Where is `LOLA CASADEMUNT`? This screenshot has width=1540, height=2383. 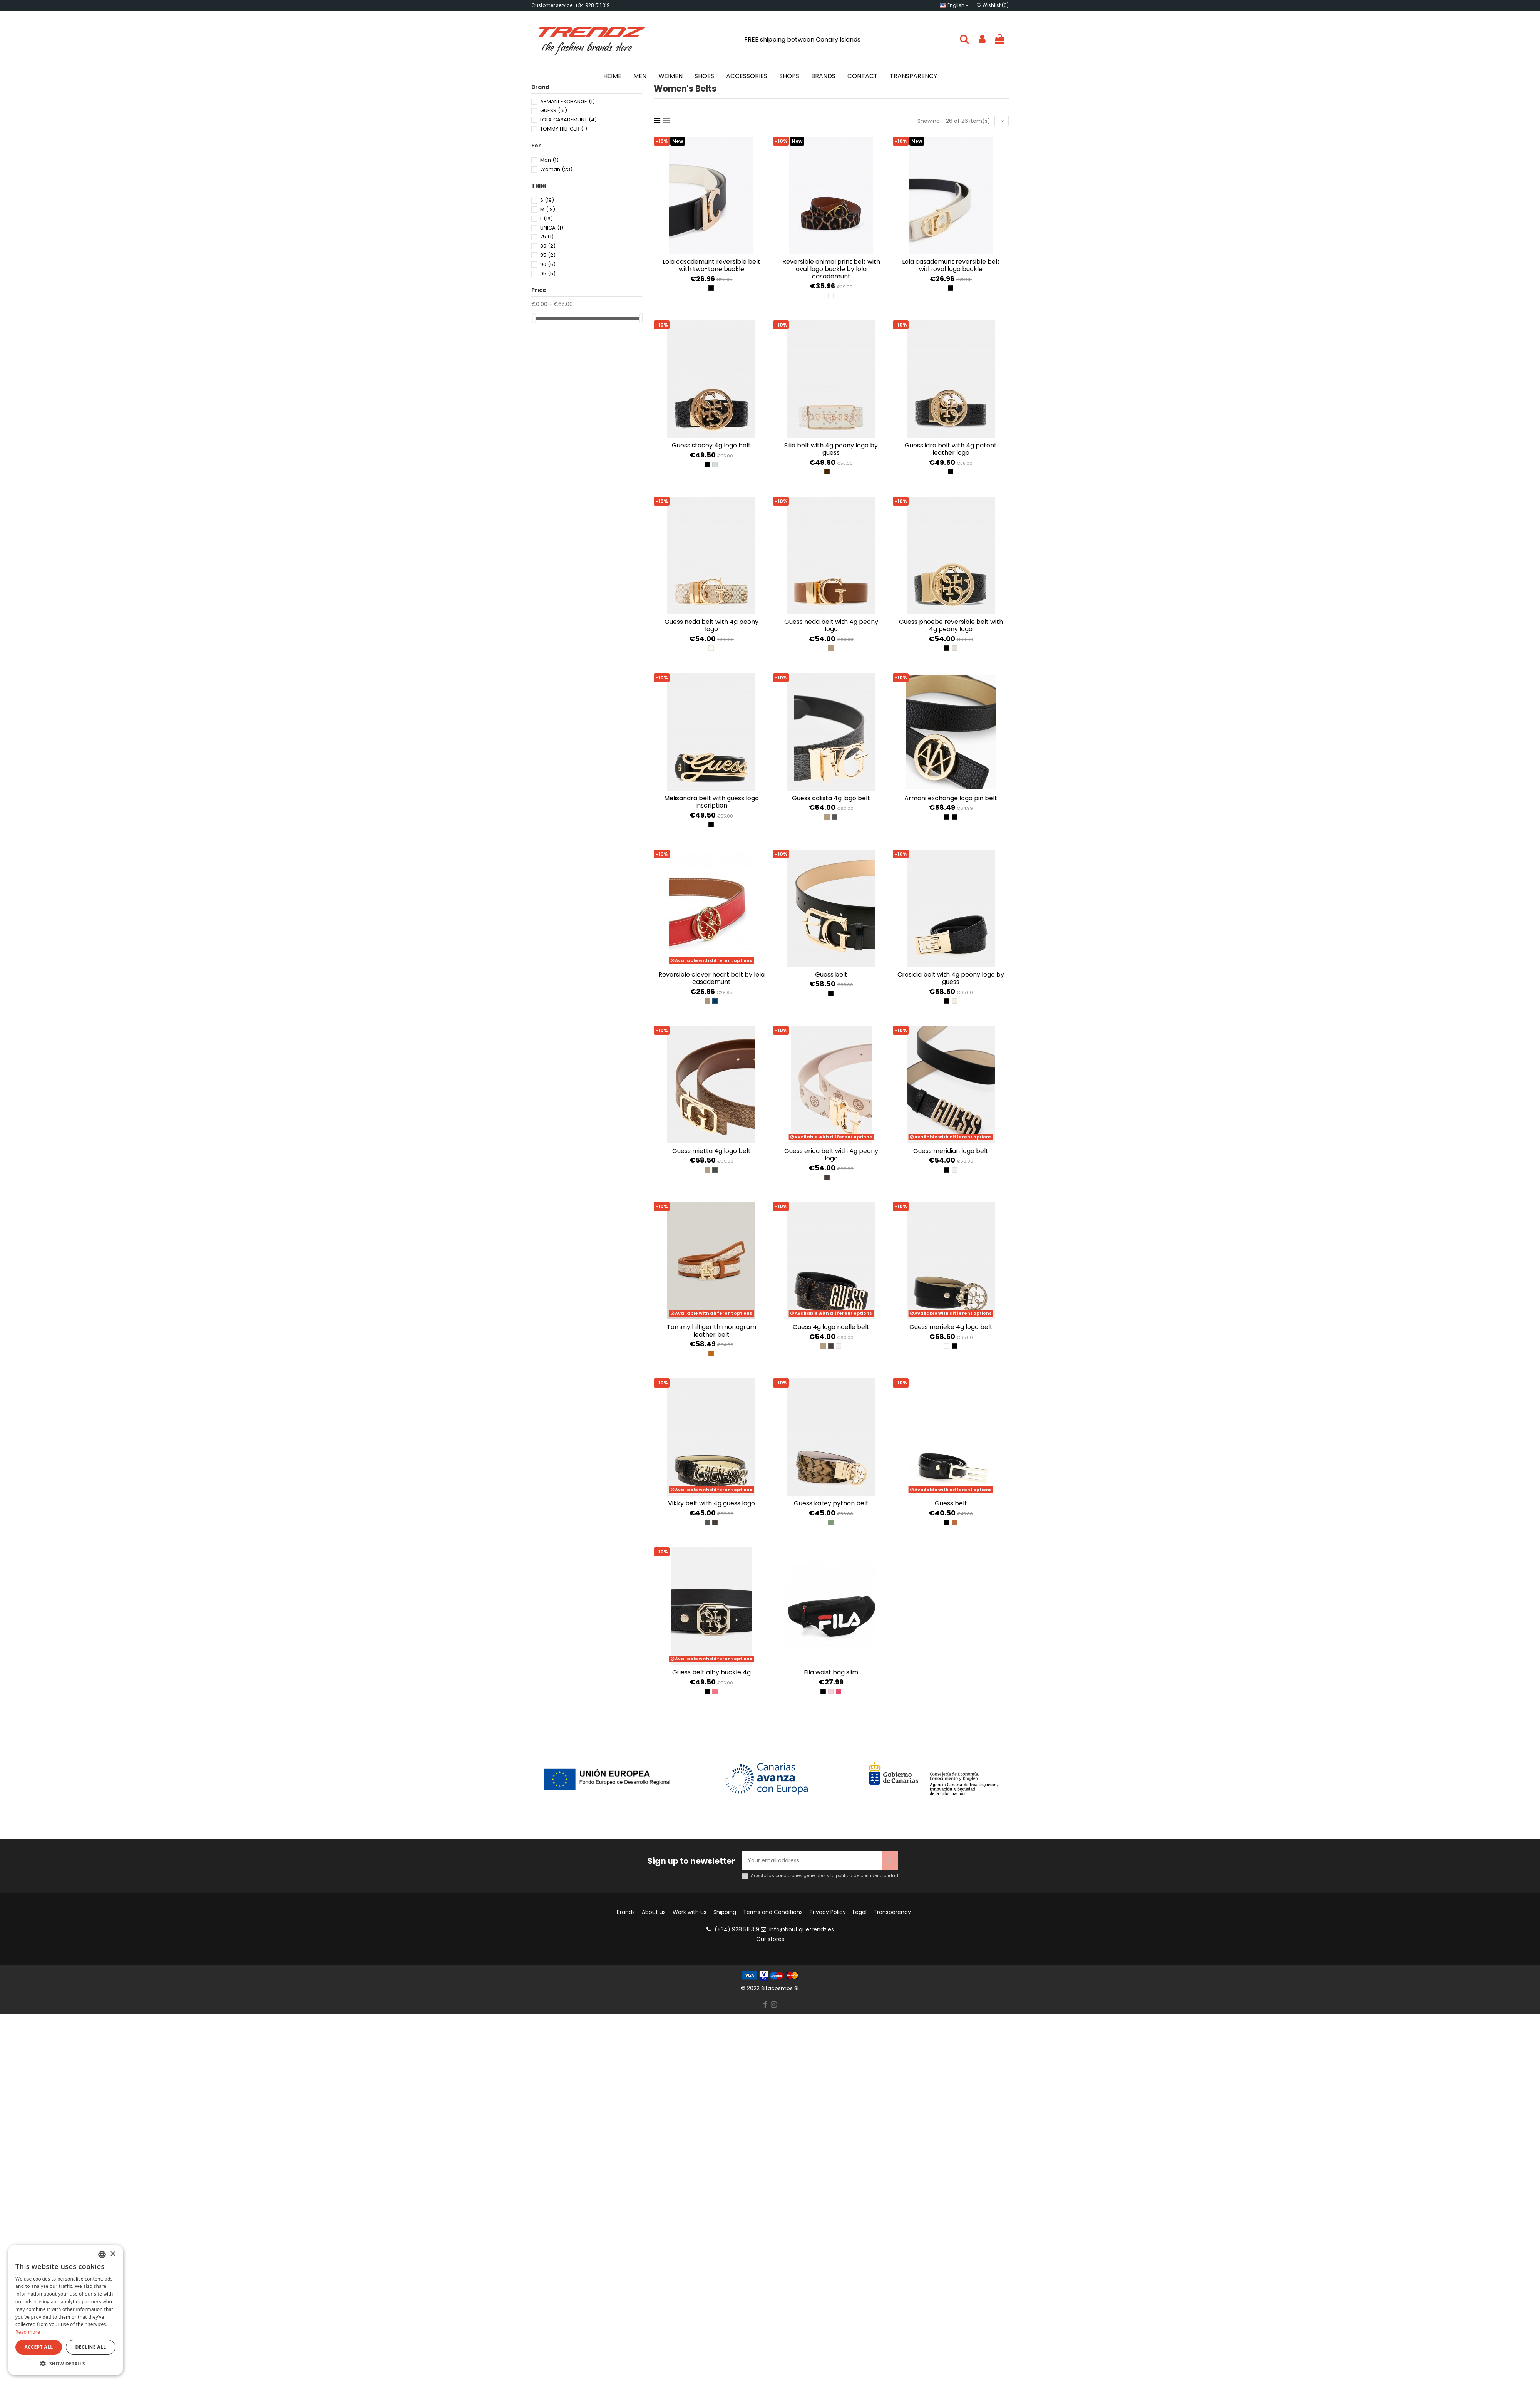
LOLA CASADEMUNT is located at coordinates (568, 119).